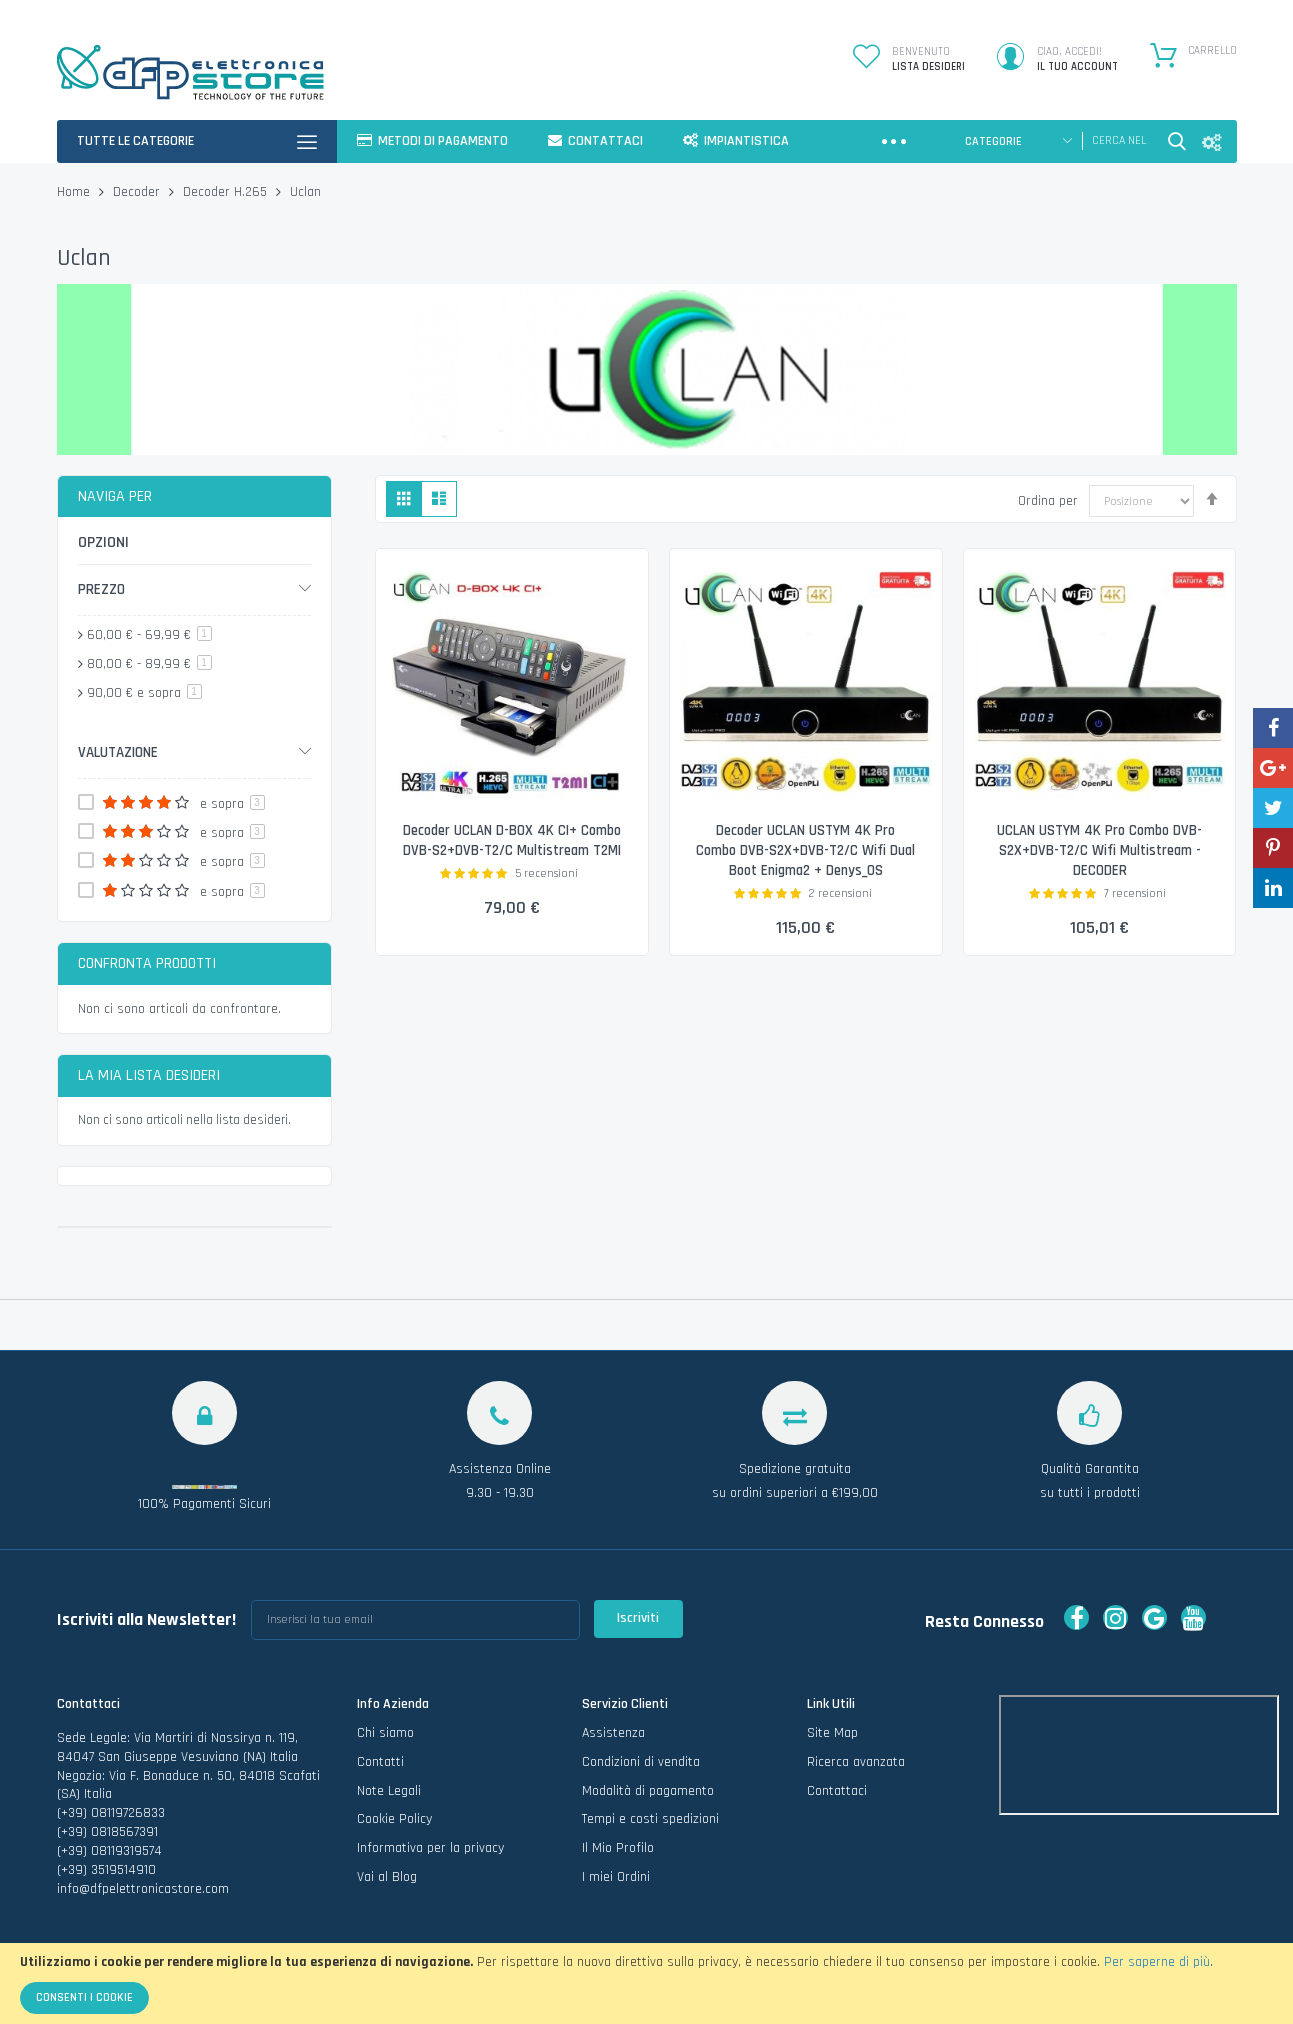 The image size is (1293, 2024). I want to click on Assistenza, so click(613, 1733).